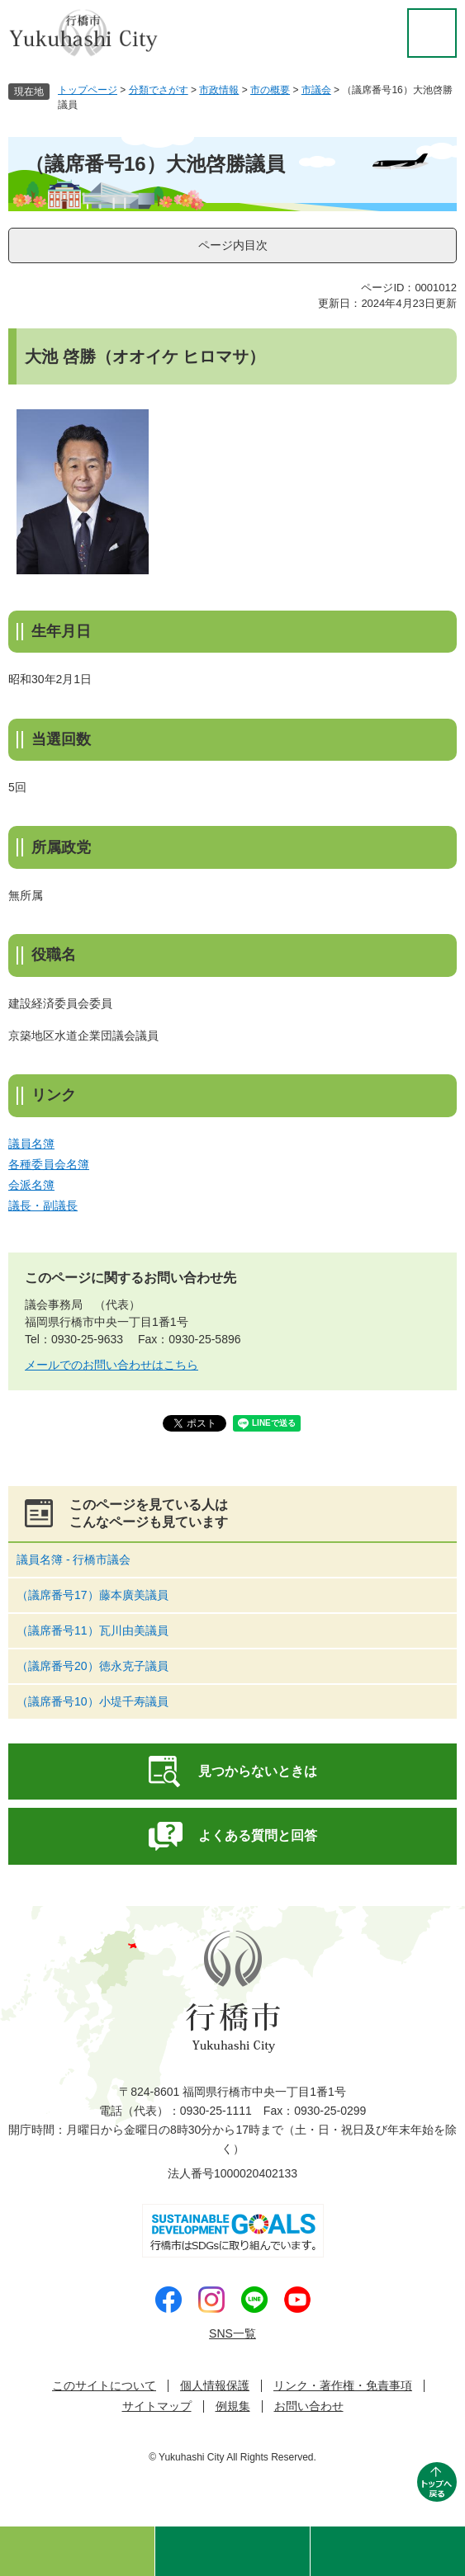 Image resolution: width=465 pixels, height=2576 pixels. Describe the element at coordinates (77, 2551) in the screenshot. I see `ゆくはしのおすすめ` at that location.